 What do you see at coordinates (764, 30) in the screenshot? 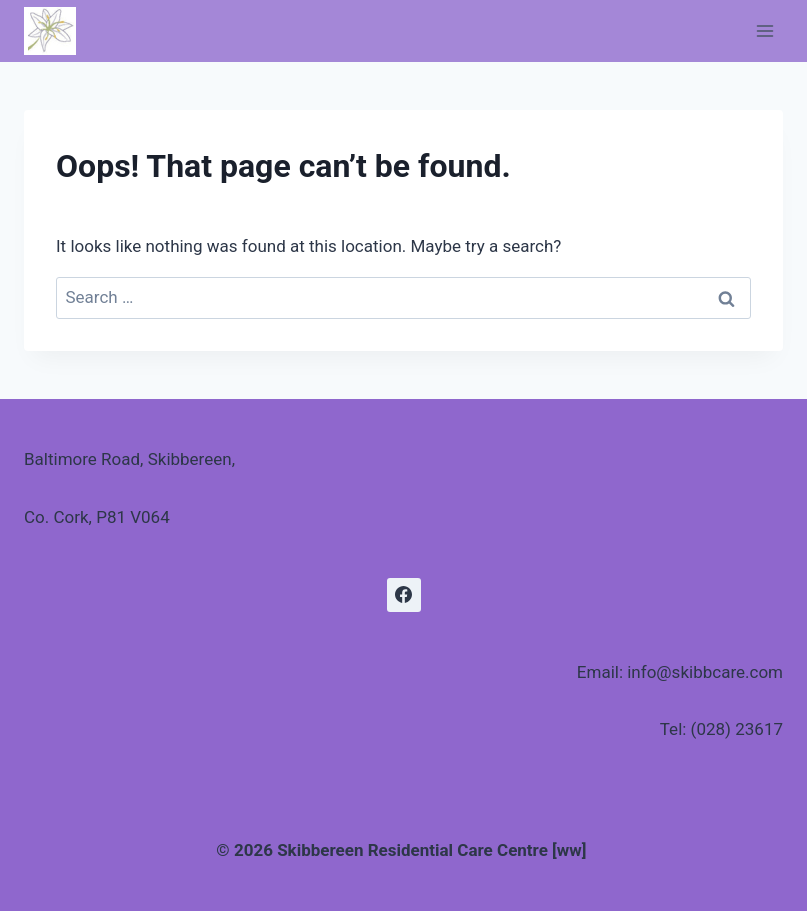
I see `[Open menu]` at bounding box center [764, 30].